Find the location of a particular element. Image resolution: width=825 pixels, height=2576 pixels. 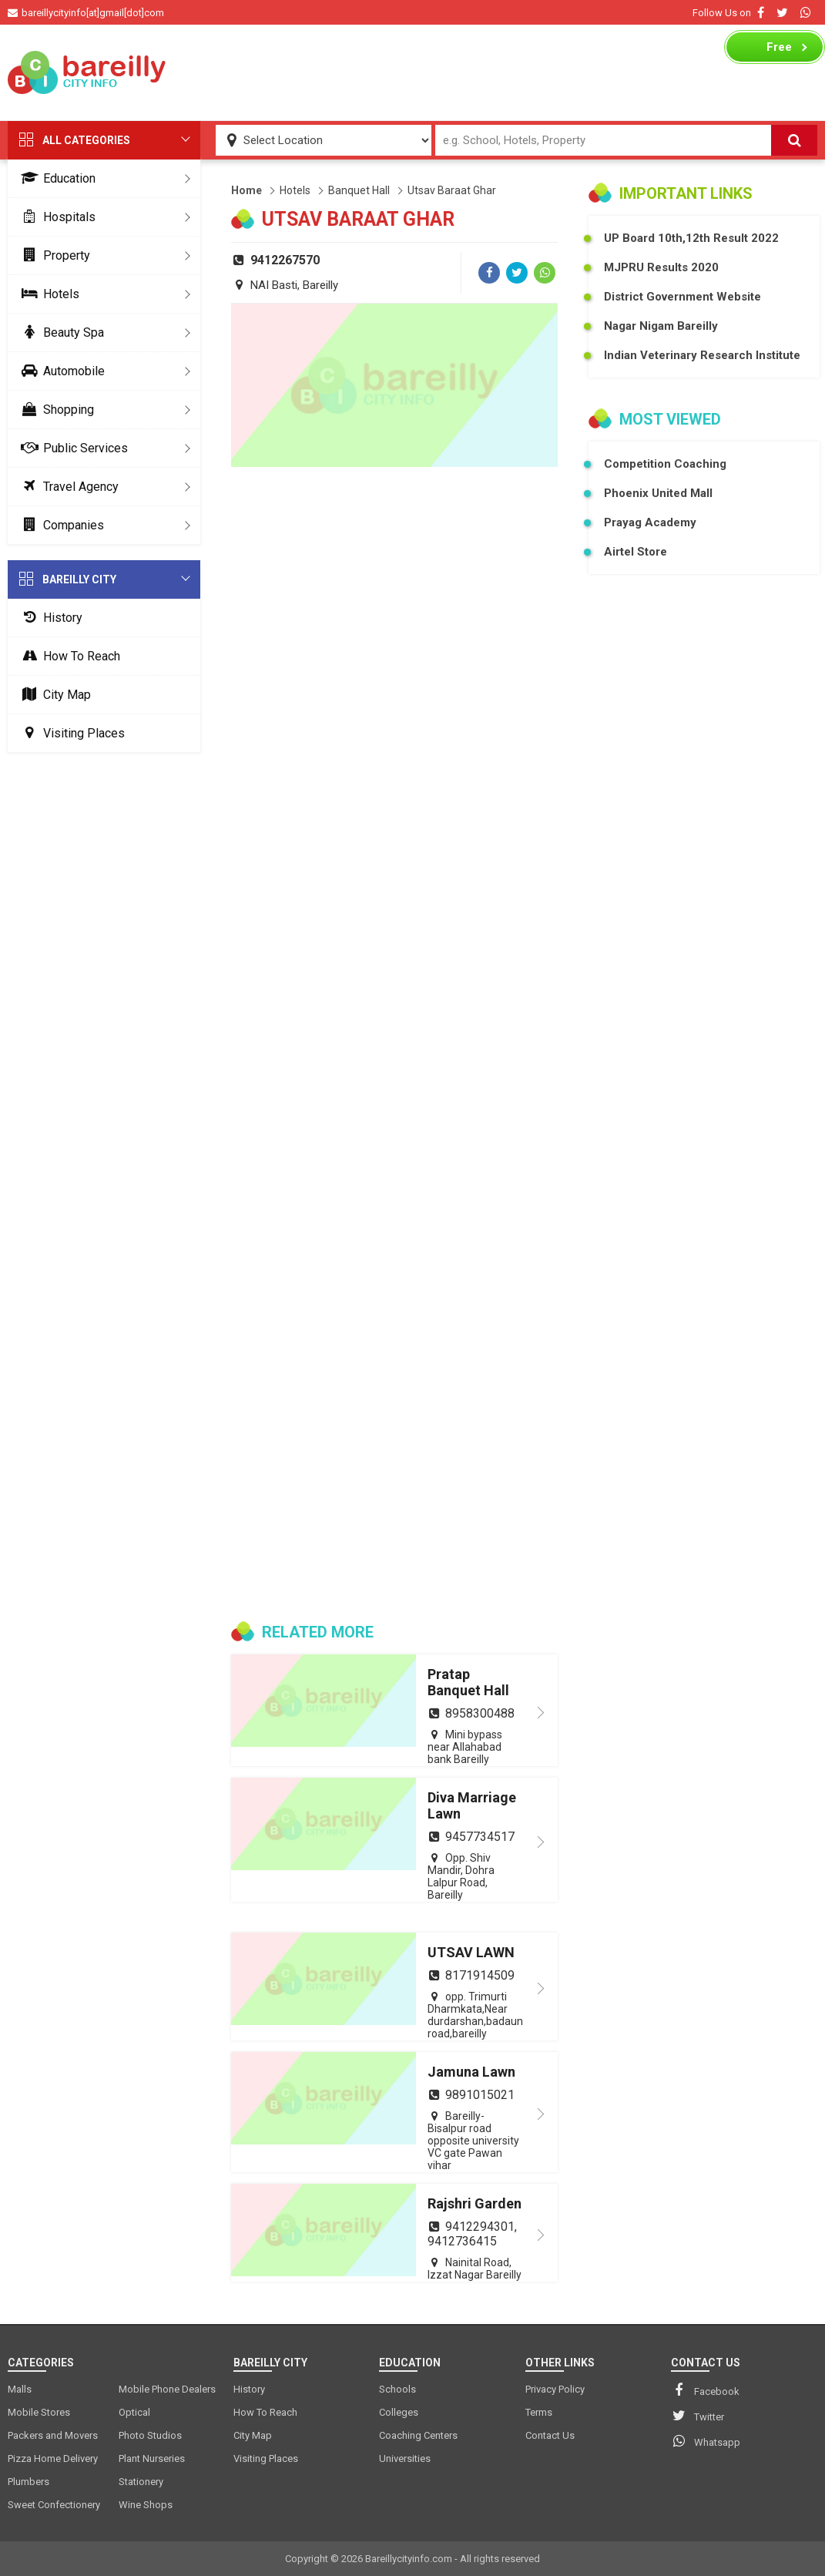

How To Reach is located at coordinates (67, 656).